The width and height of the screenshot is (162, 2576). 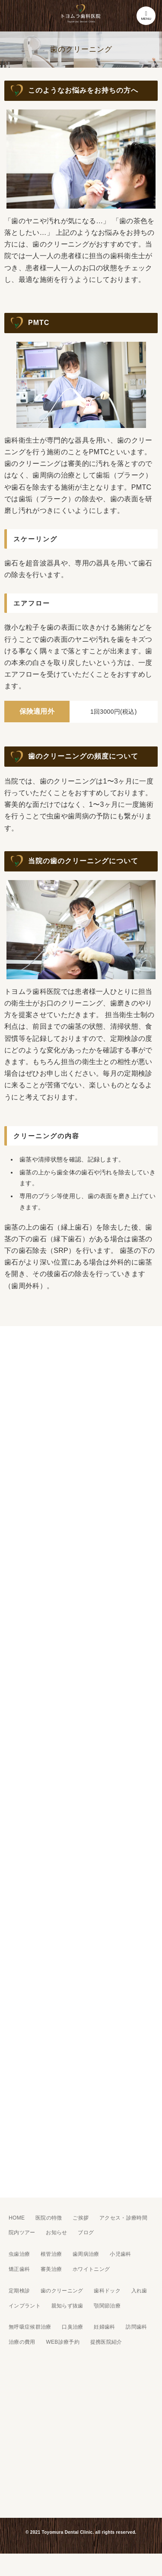 I want to click on 小児歯科, so click(x=120, y=2254).